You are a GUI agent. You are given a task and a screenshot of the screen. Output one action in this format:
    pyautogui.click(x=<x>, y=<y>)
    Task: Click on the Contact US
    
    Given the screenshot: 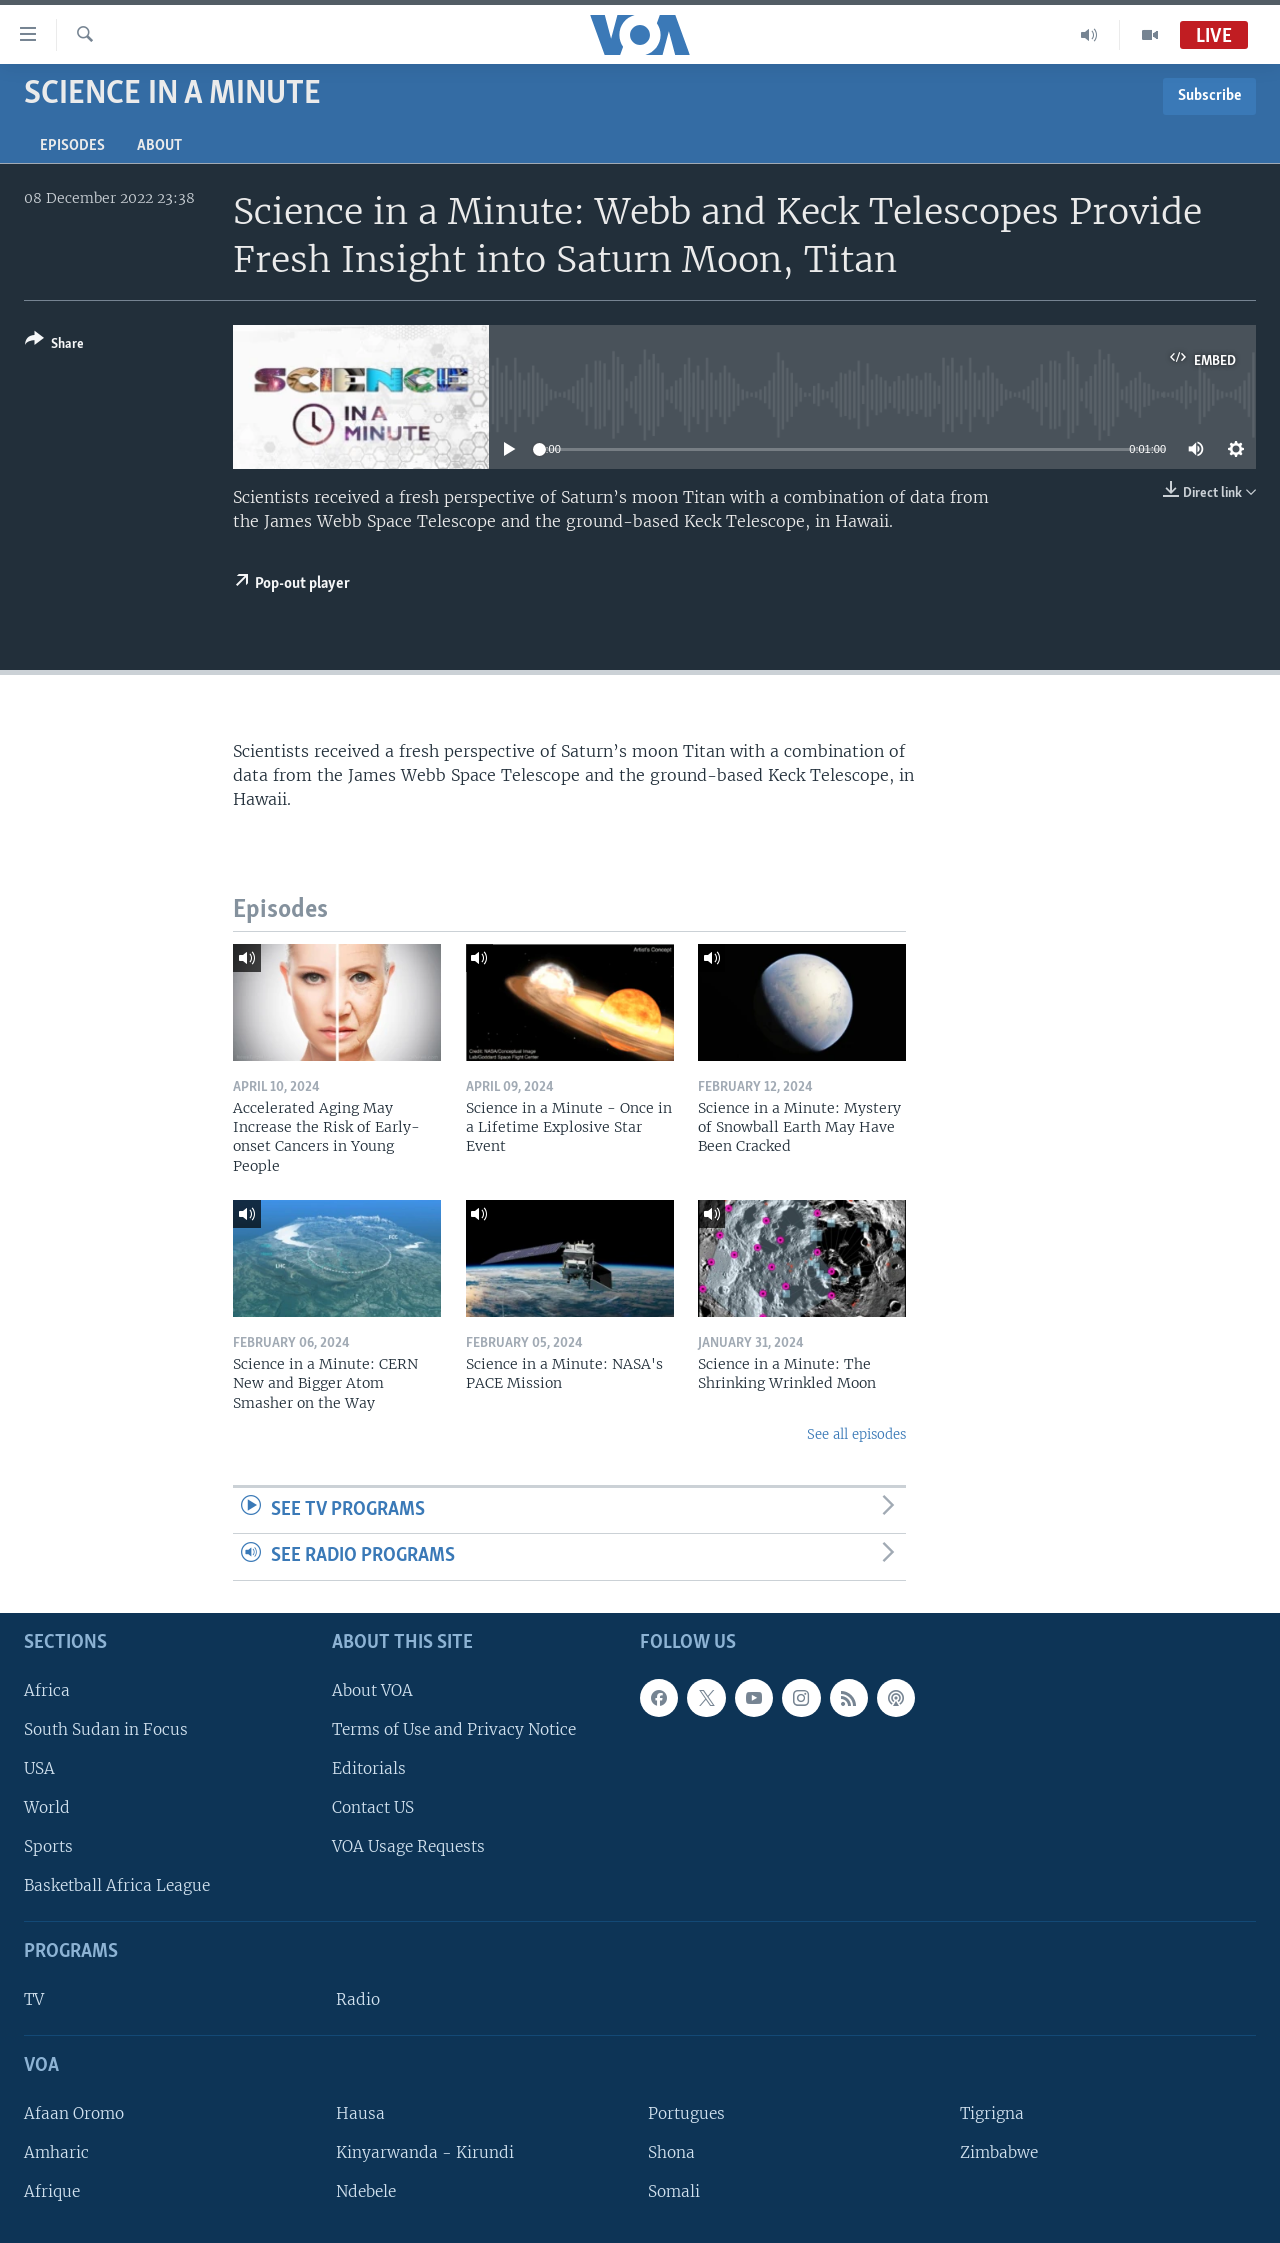 What is the action you would take?
    pyautogui.click(x=373, y=1807)
    